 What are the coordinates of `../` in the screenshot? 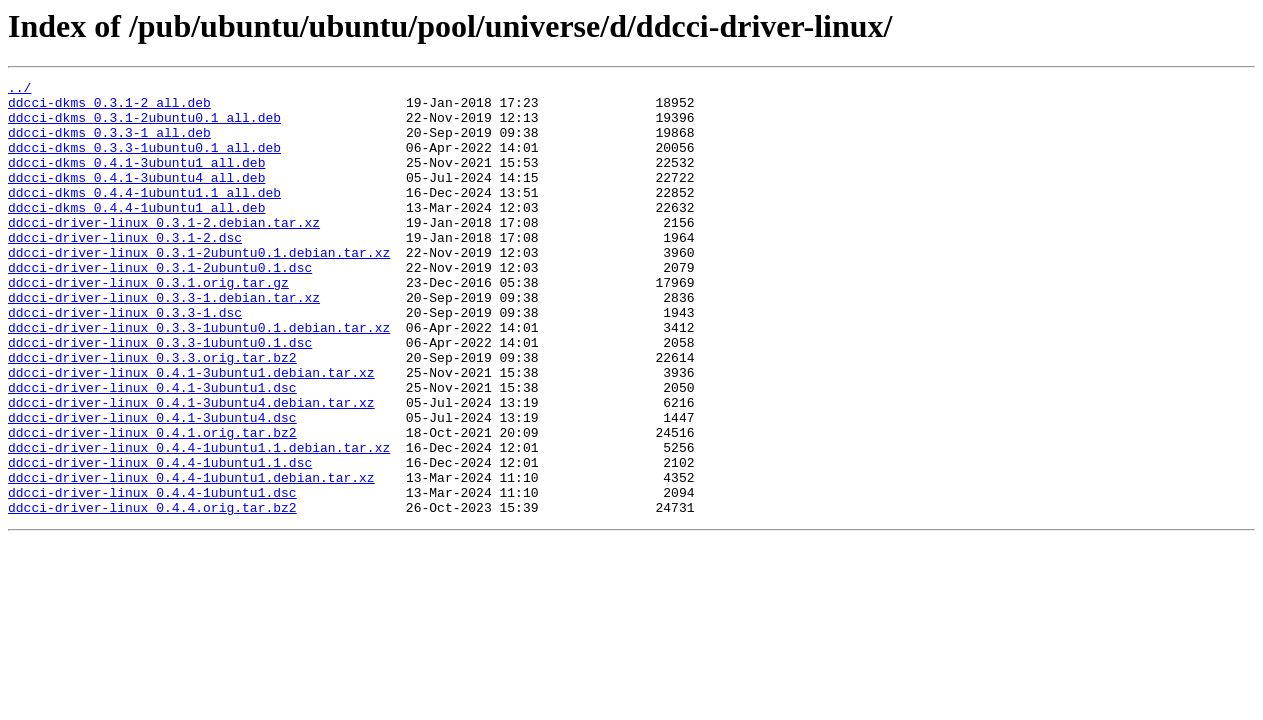 It's located at (19, 90).